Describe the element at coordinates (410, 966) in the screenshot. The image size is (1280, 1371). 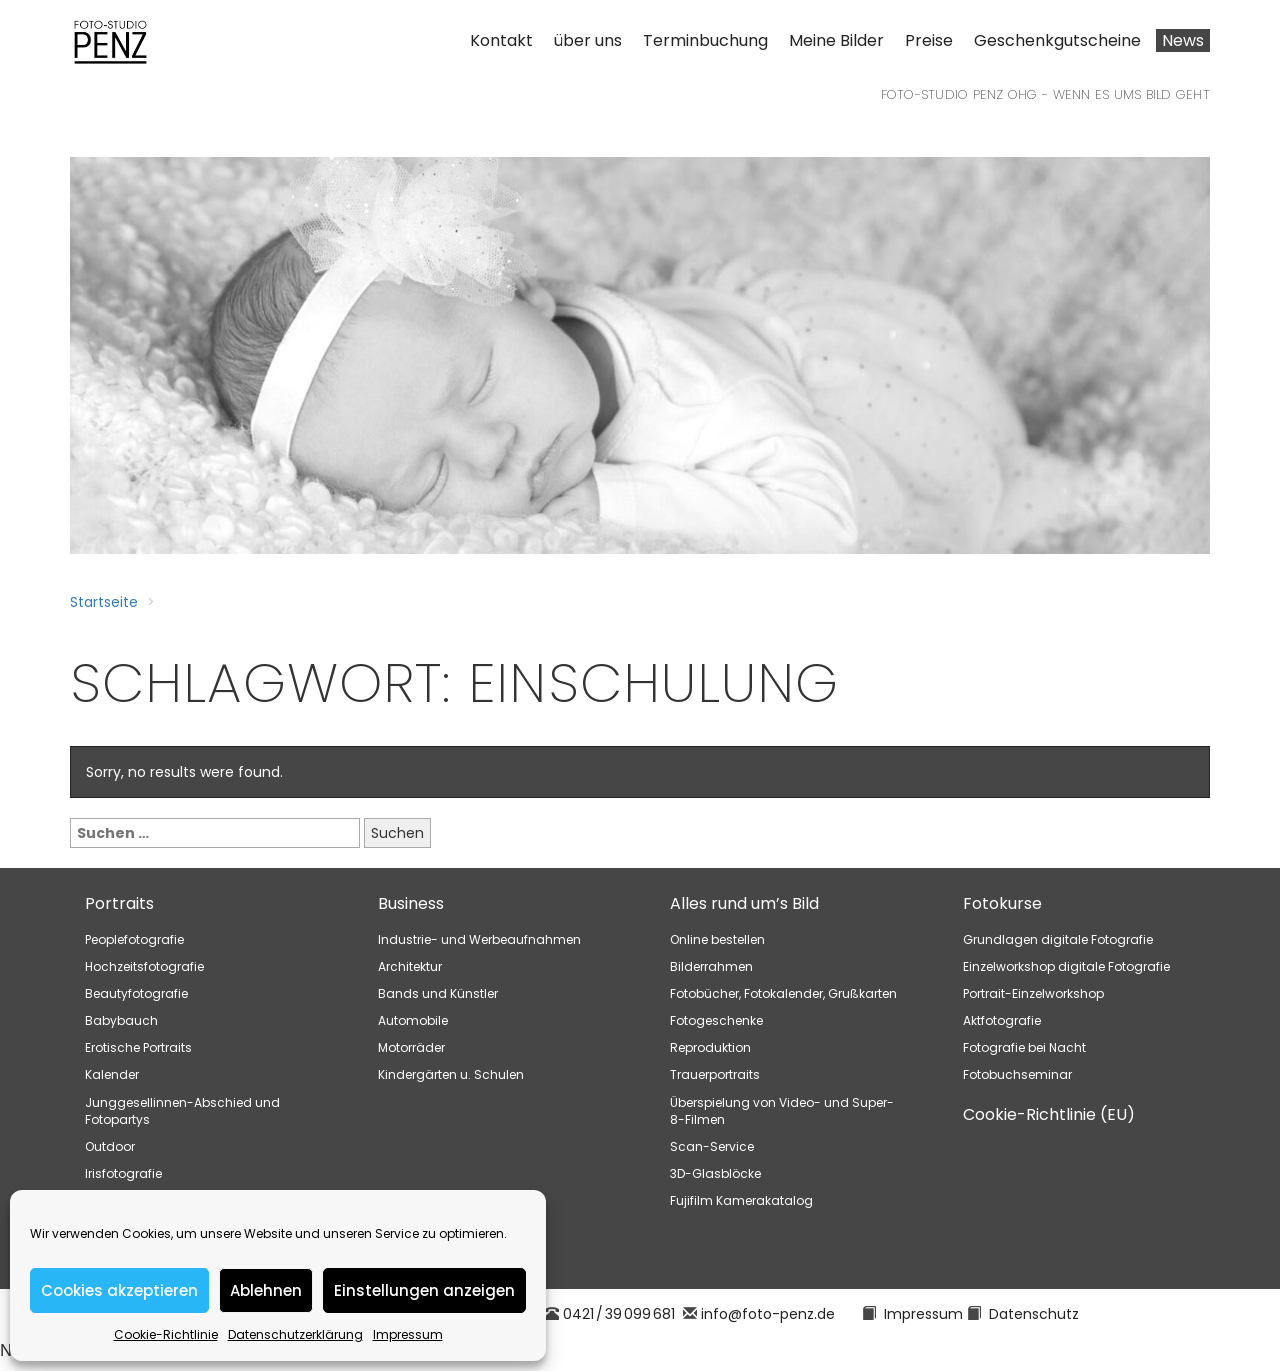
I see `Architektur` at that location.